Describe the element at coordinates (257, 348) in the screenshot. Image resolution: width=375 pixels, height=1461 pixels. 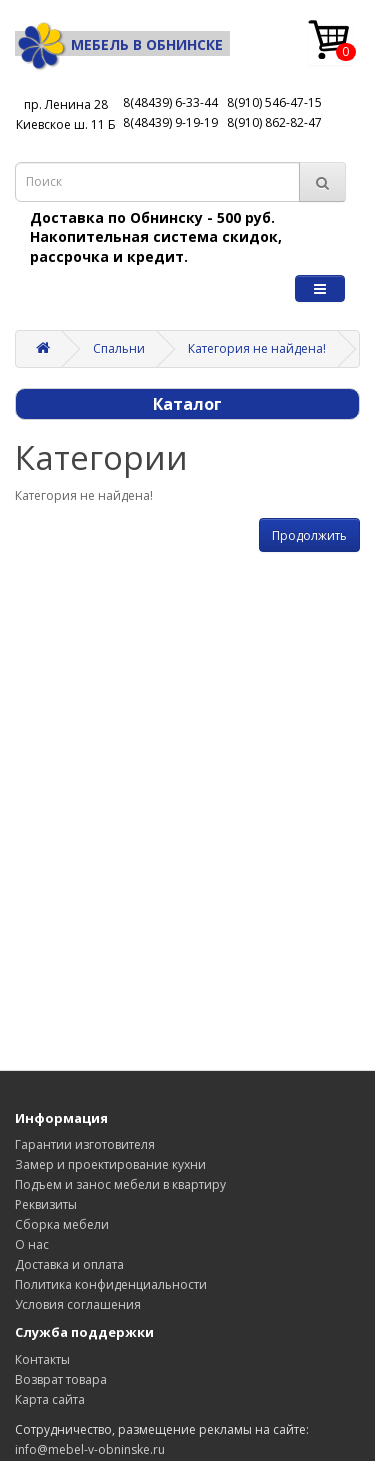
I see `Категория не найдена!` at that location.